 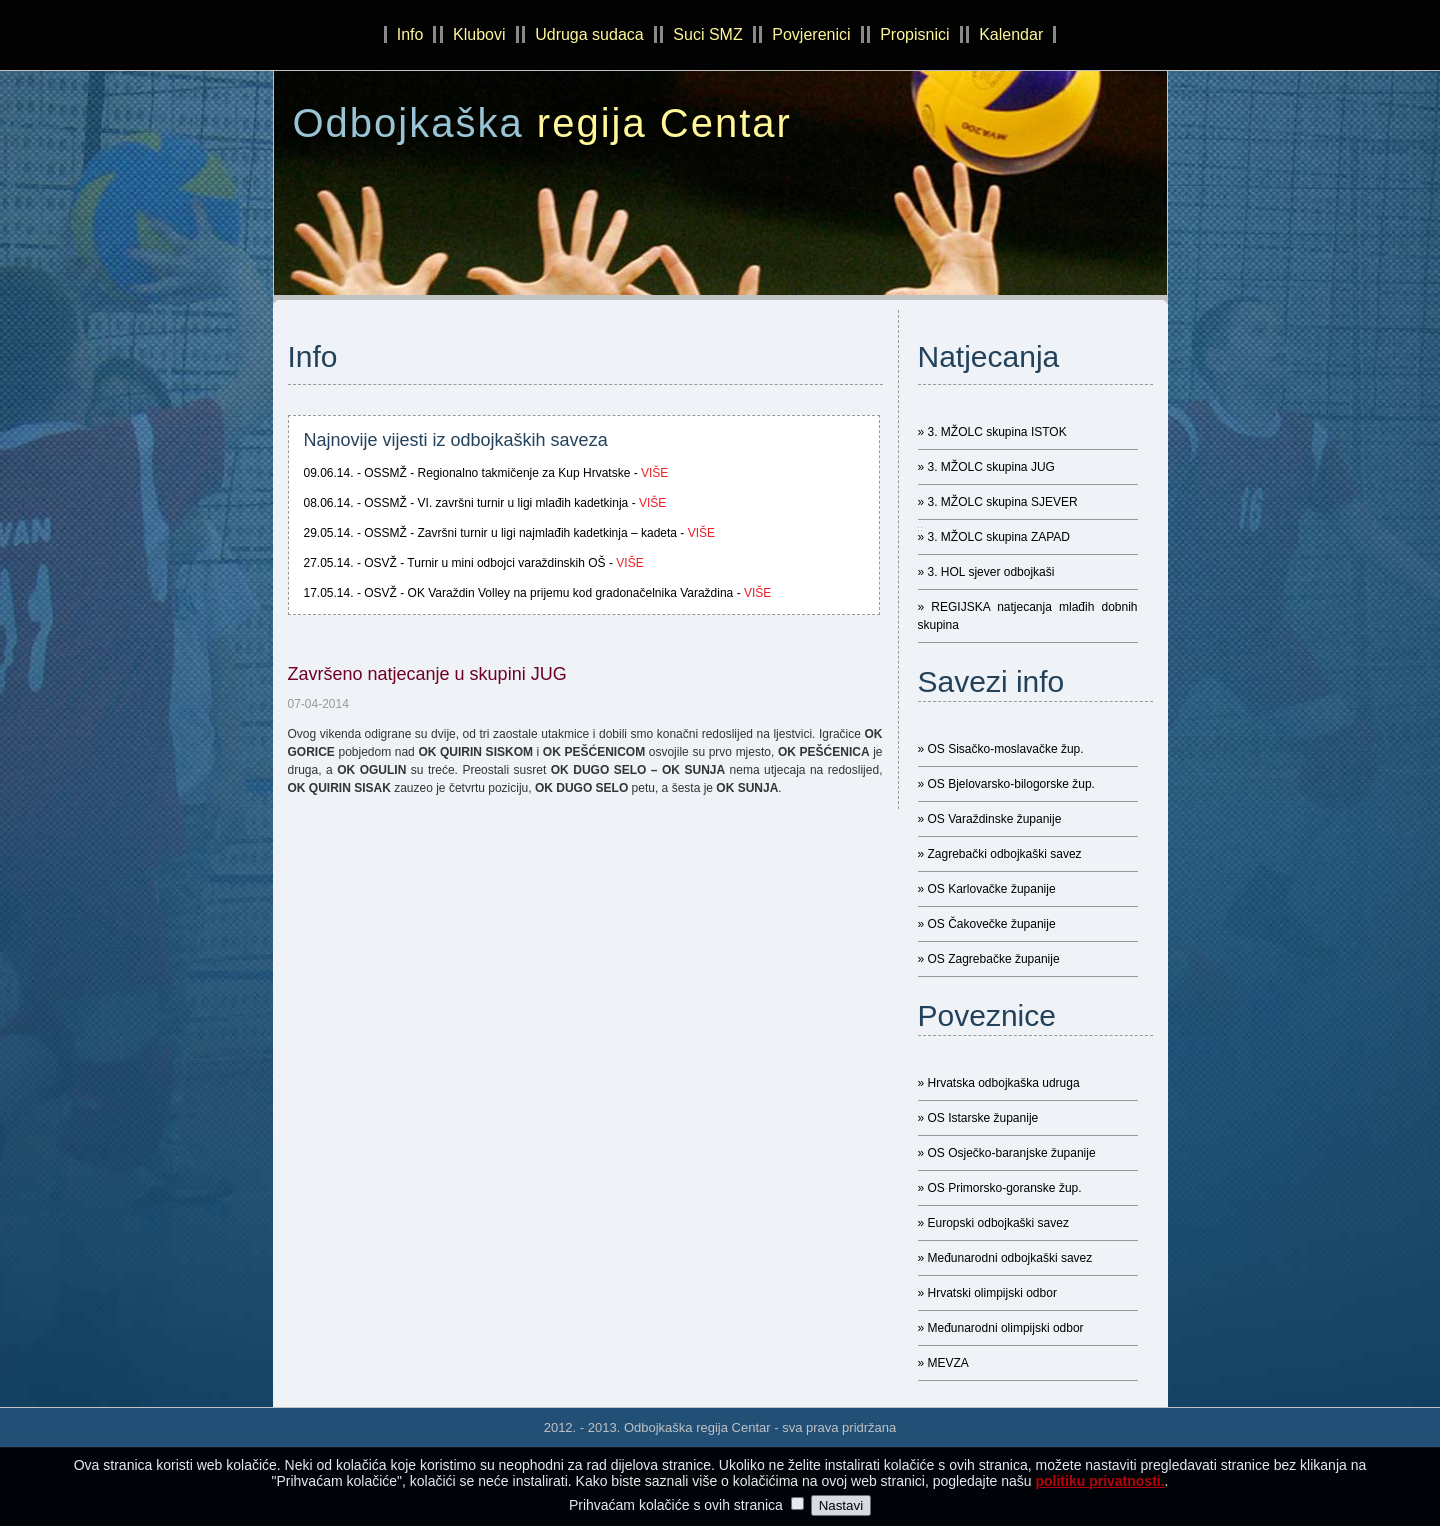 I want to click on » OS Osječko-baranjske županije, so click(x=1007, y=1153).